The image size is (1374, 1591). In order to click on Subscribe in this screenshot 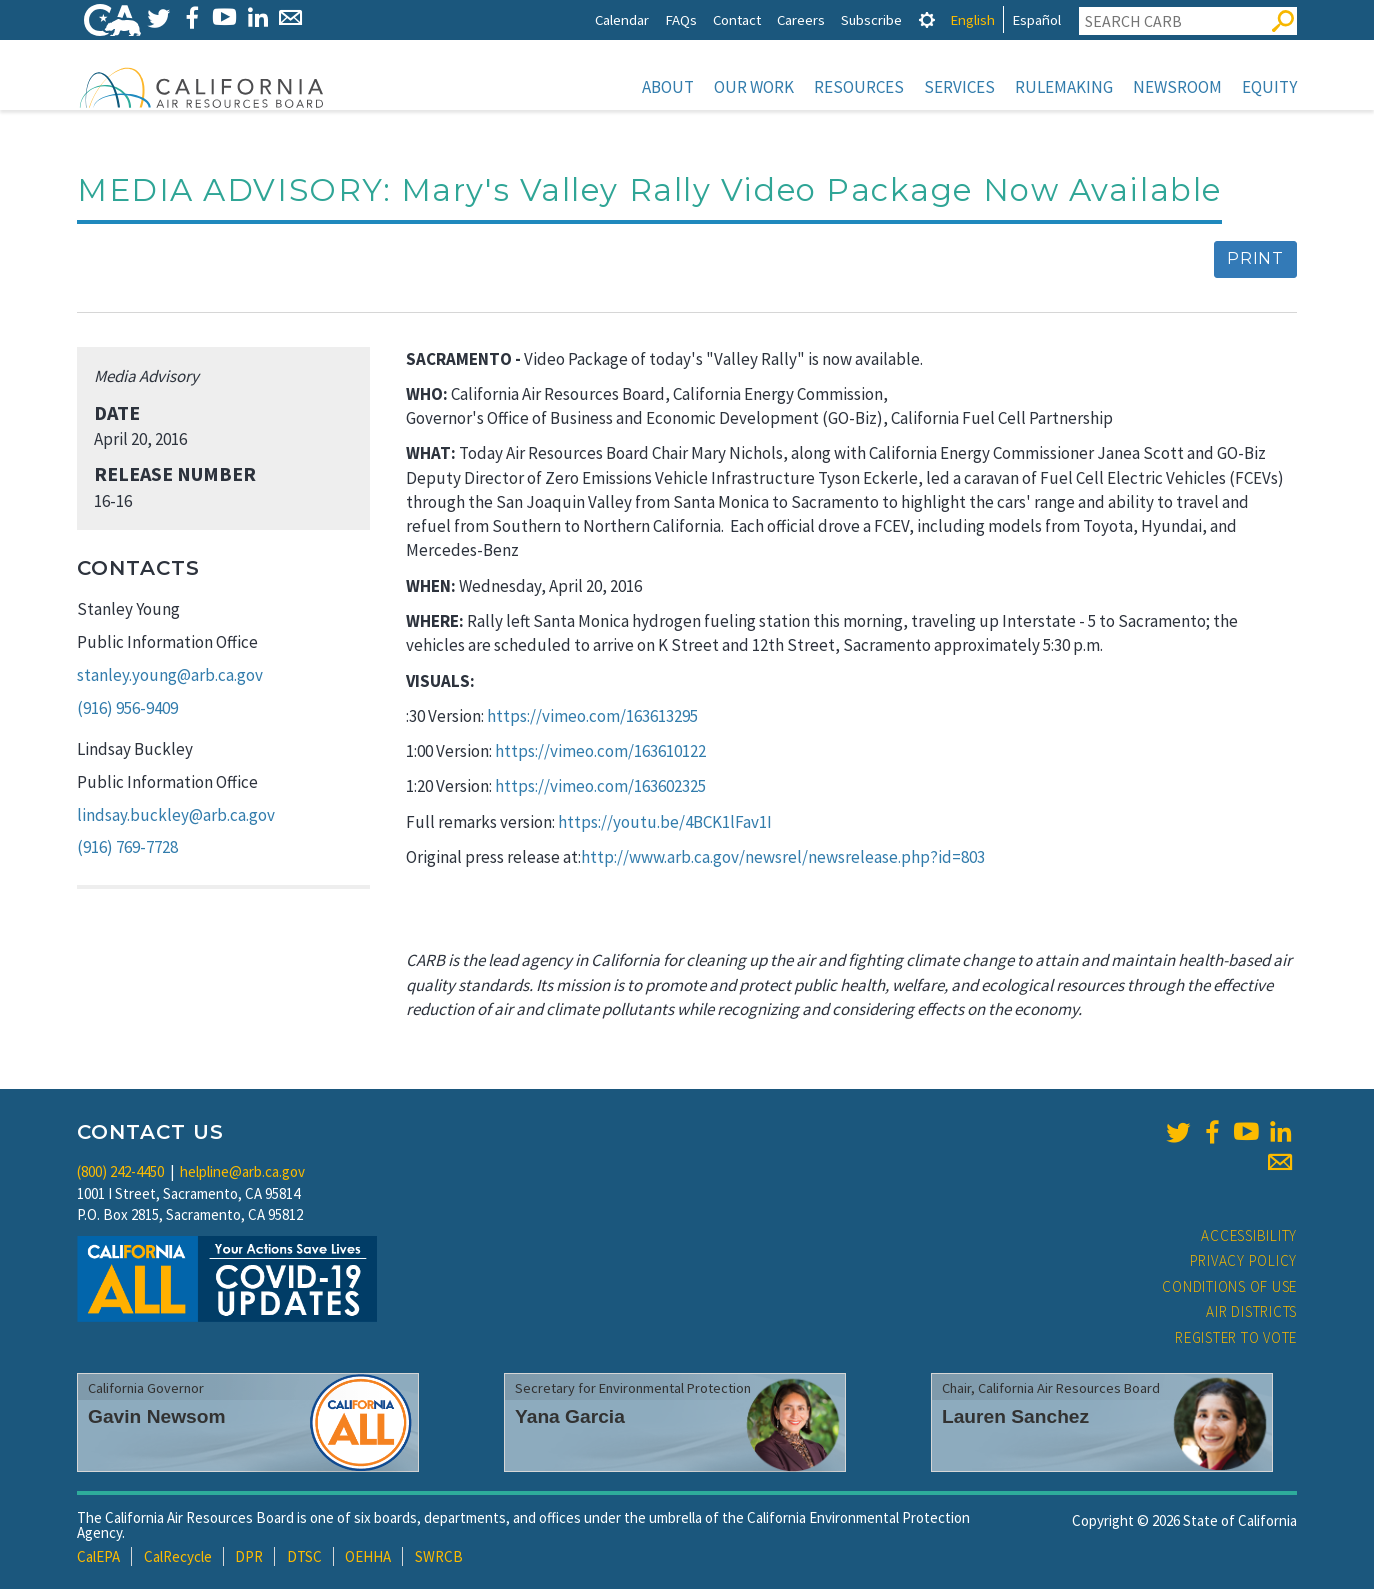, I will do `click(871, 19)`.